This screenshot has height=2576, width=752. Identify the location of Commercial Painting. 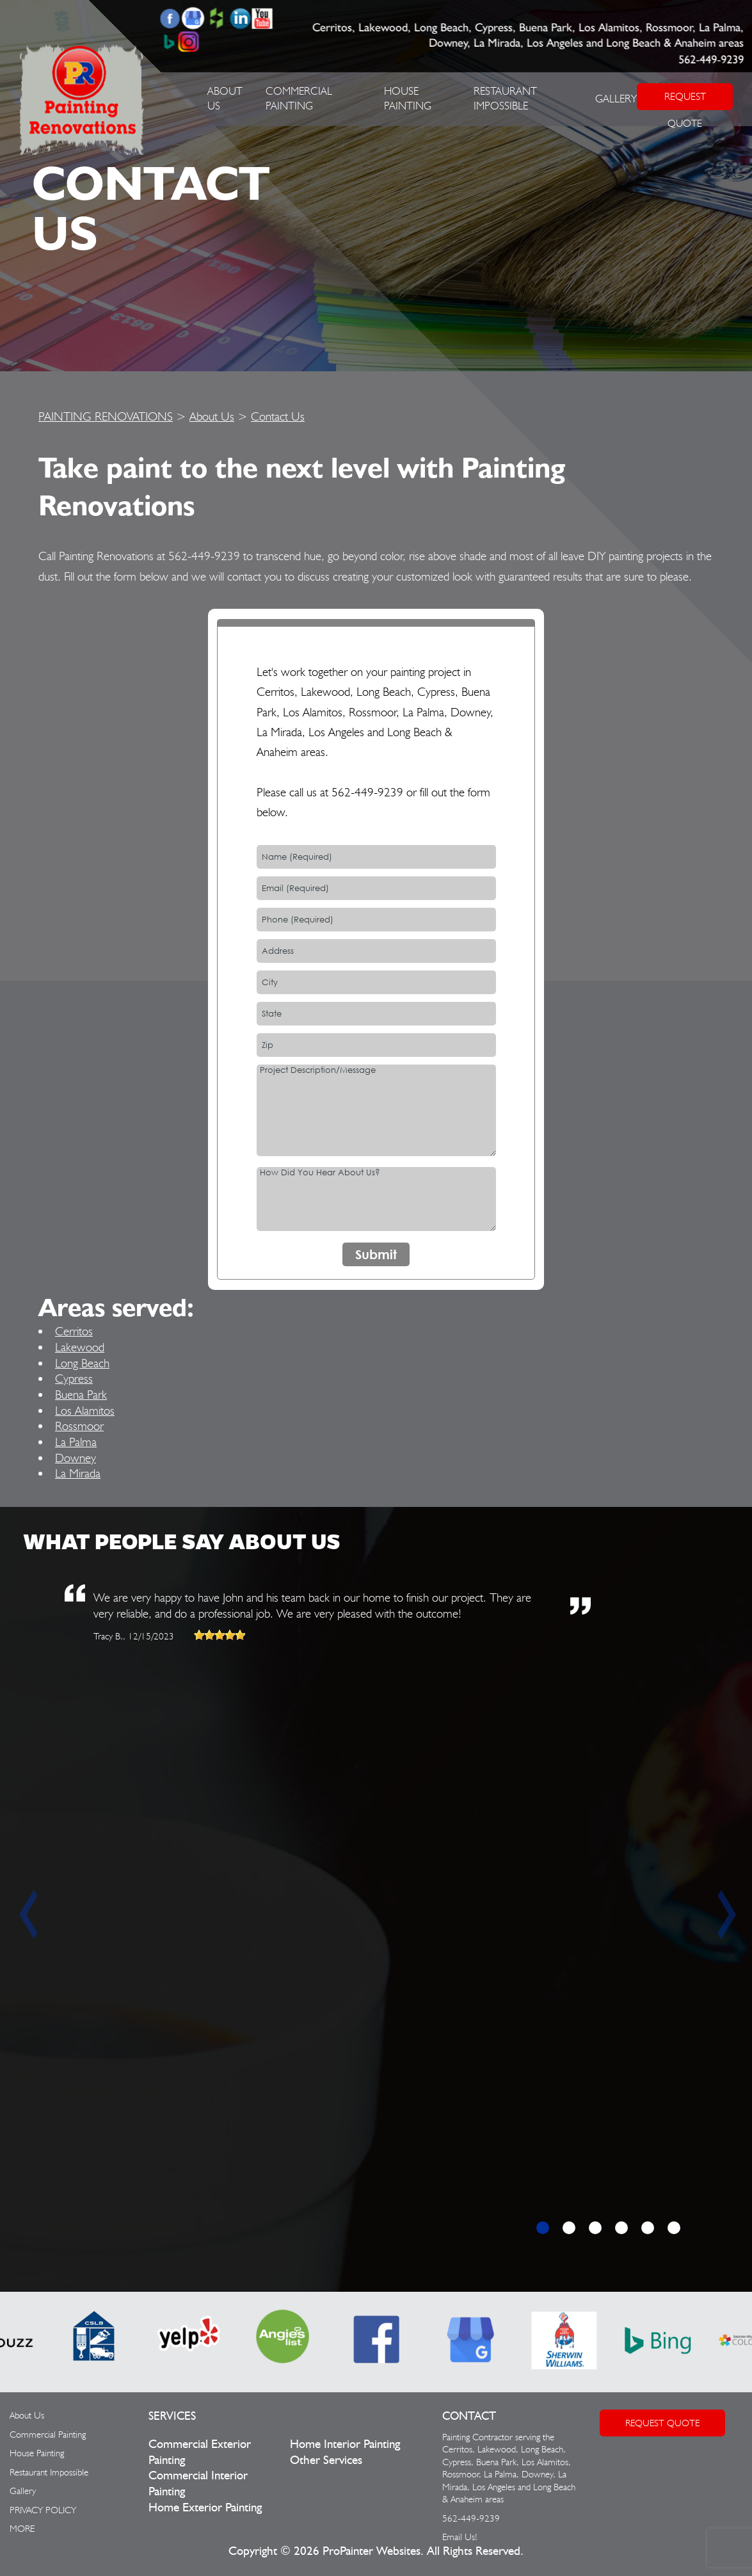
(48, 2434).